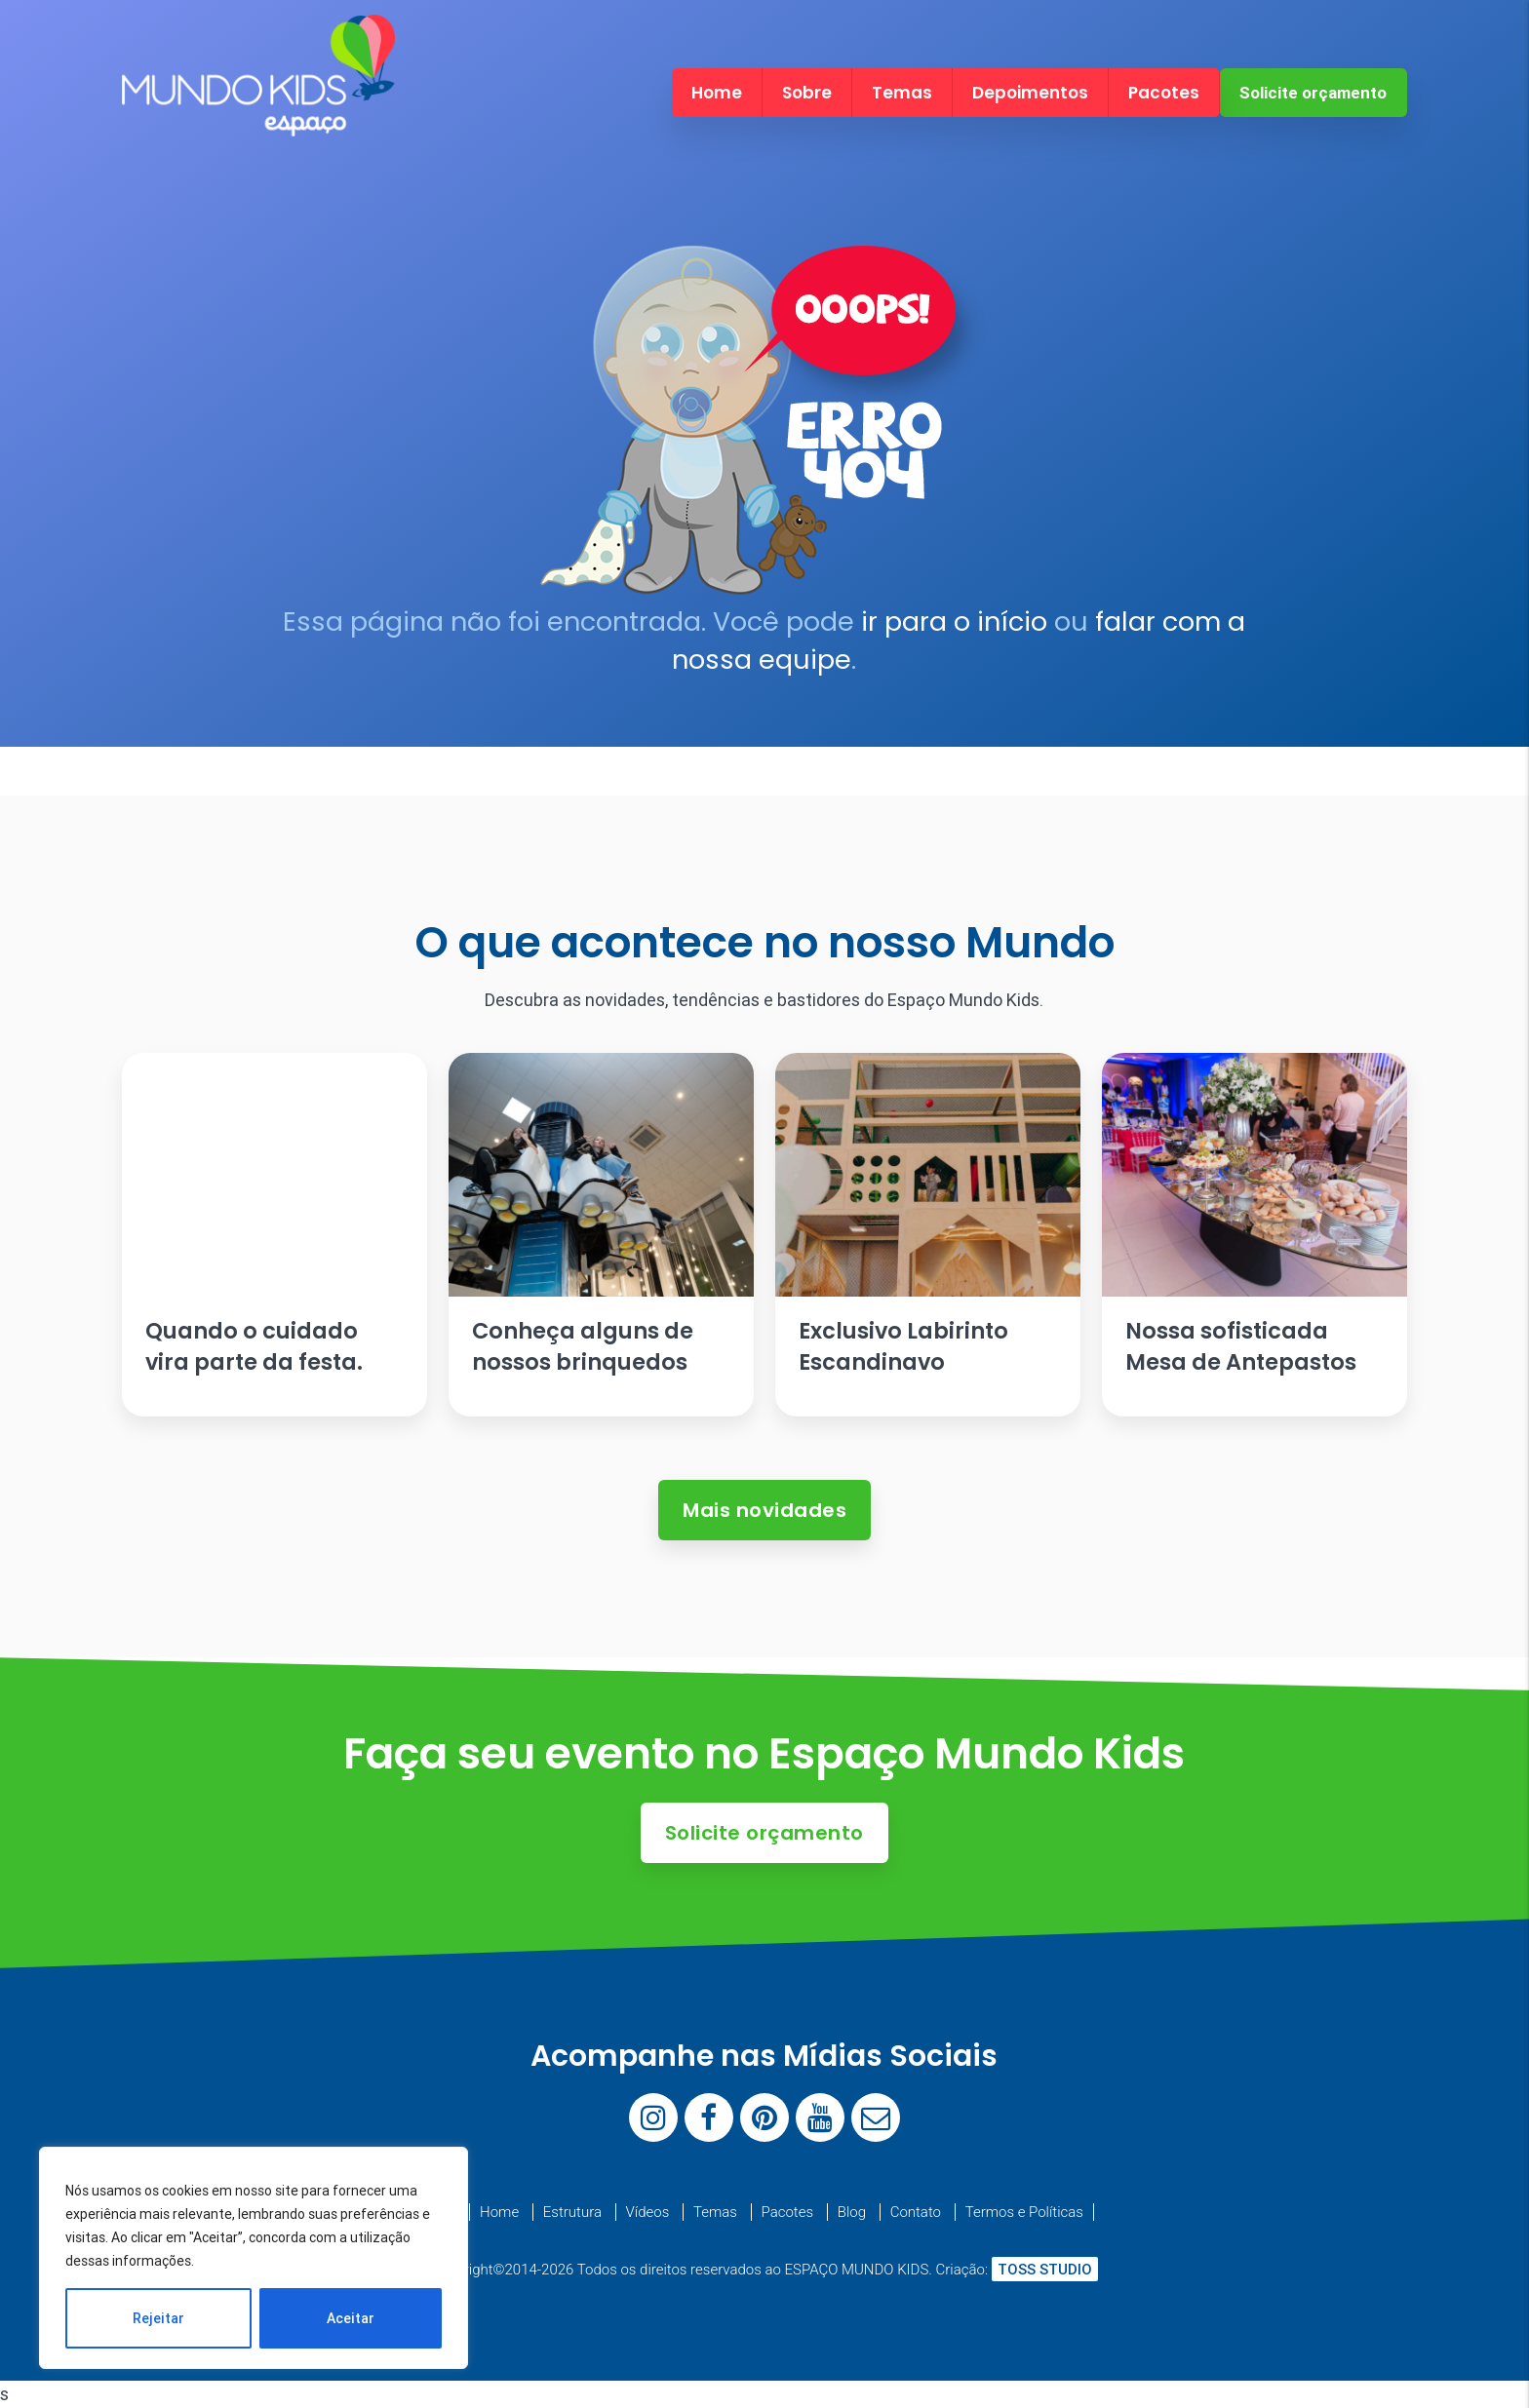  Describe the element at coordinates (1163, 92) in the screenshot. I see `Pacotes [menuitem]` at that location.